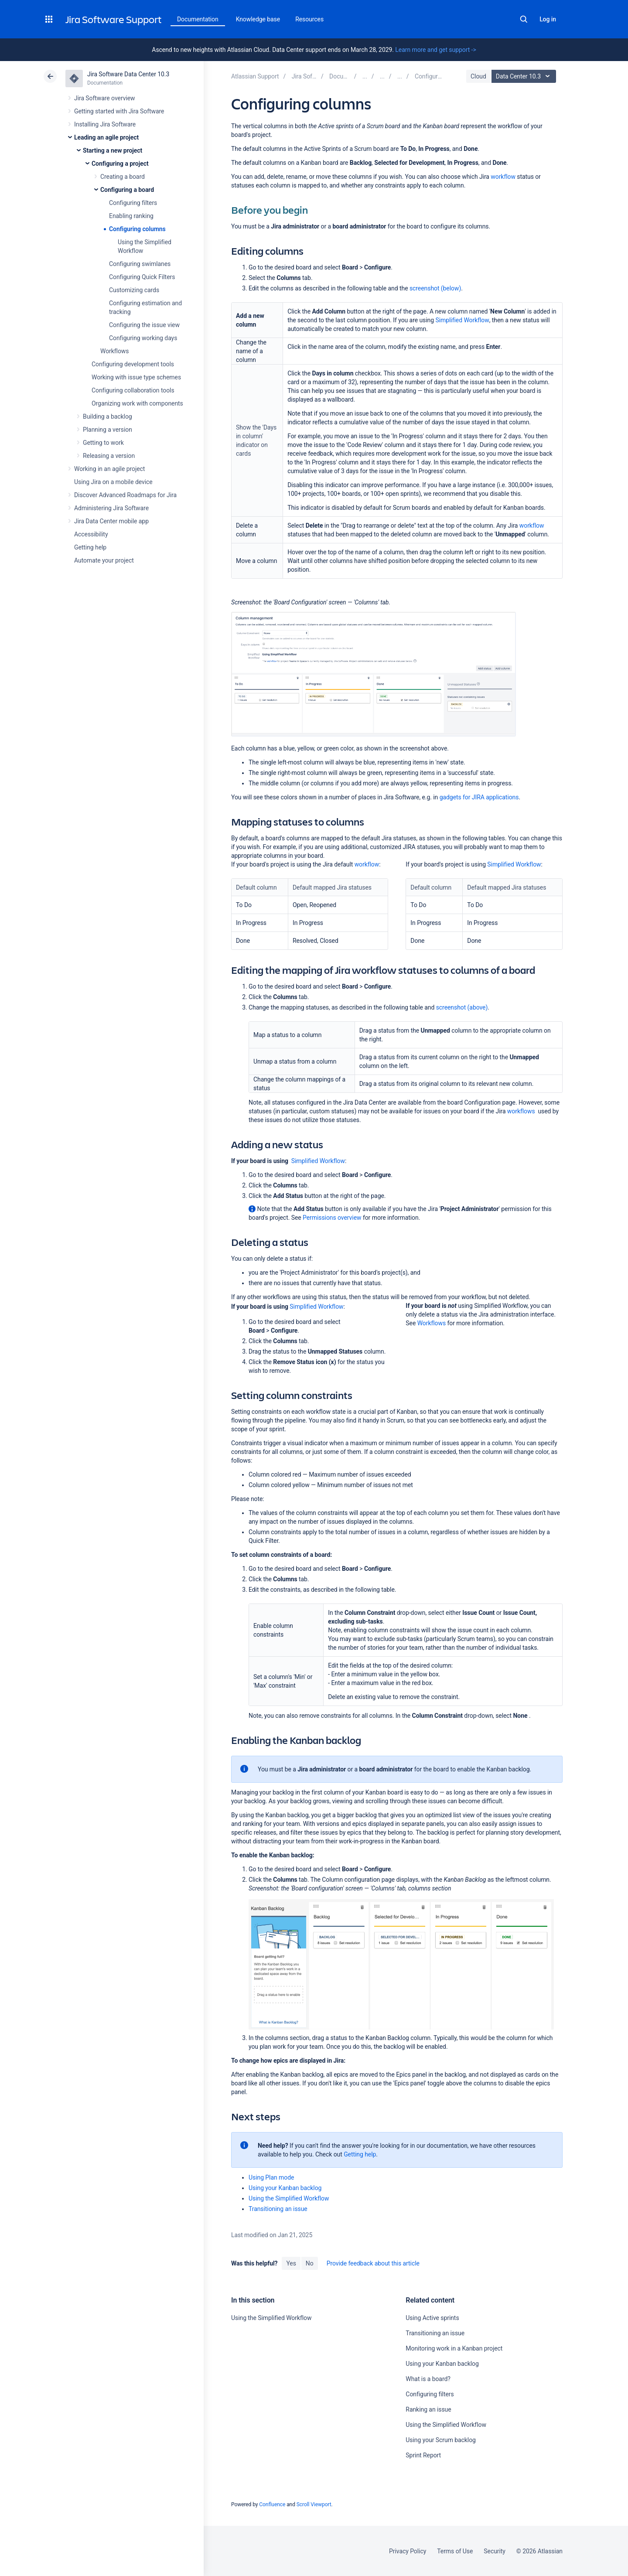  I want to click on Transitioning an issue, so click(278, 2208).